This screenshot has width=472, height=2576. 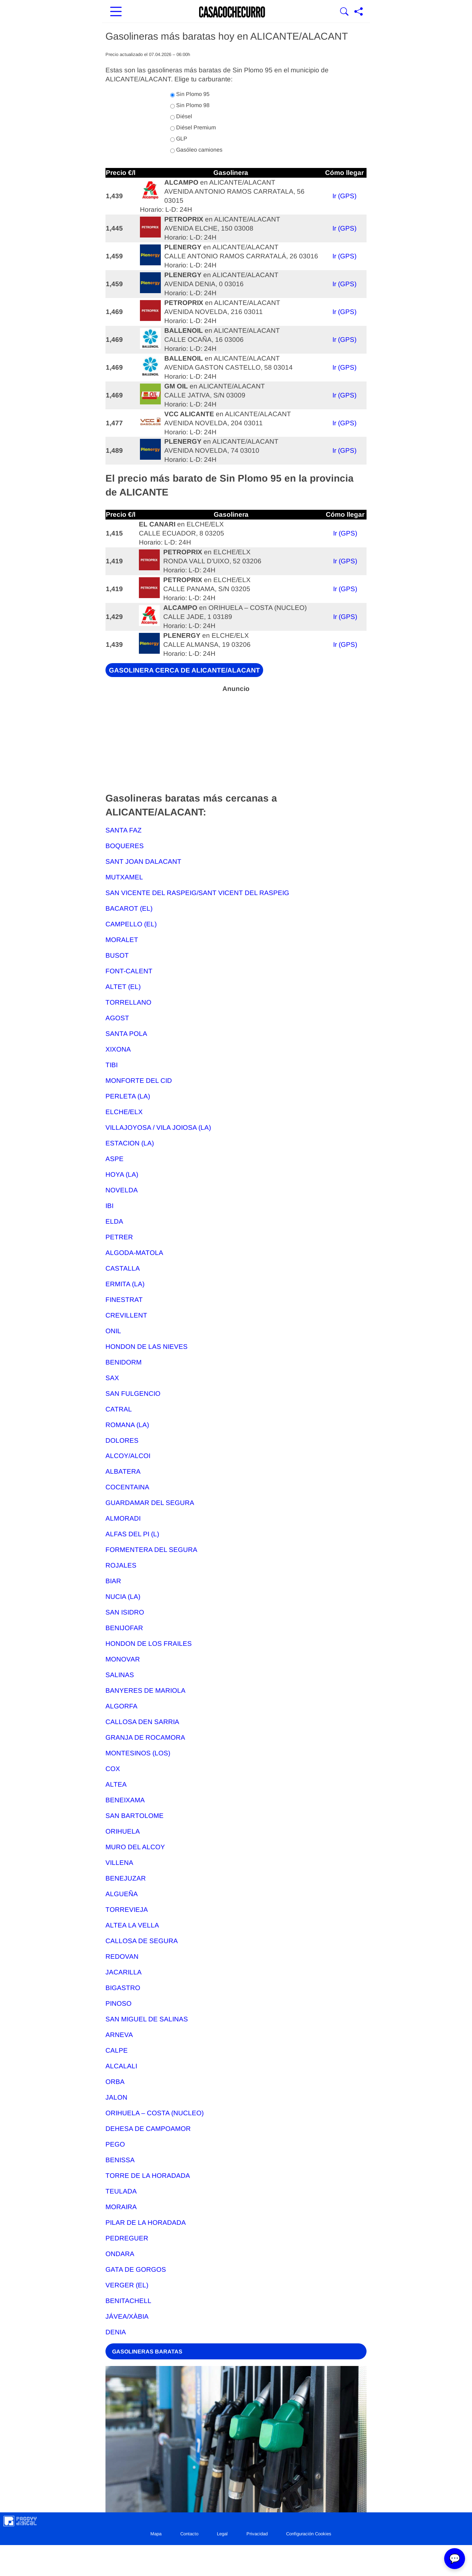 What do you see at coordinates (121, 2207) in the screenshot?
I see `MORAIRA` at bounding box center [121, 2207].